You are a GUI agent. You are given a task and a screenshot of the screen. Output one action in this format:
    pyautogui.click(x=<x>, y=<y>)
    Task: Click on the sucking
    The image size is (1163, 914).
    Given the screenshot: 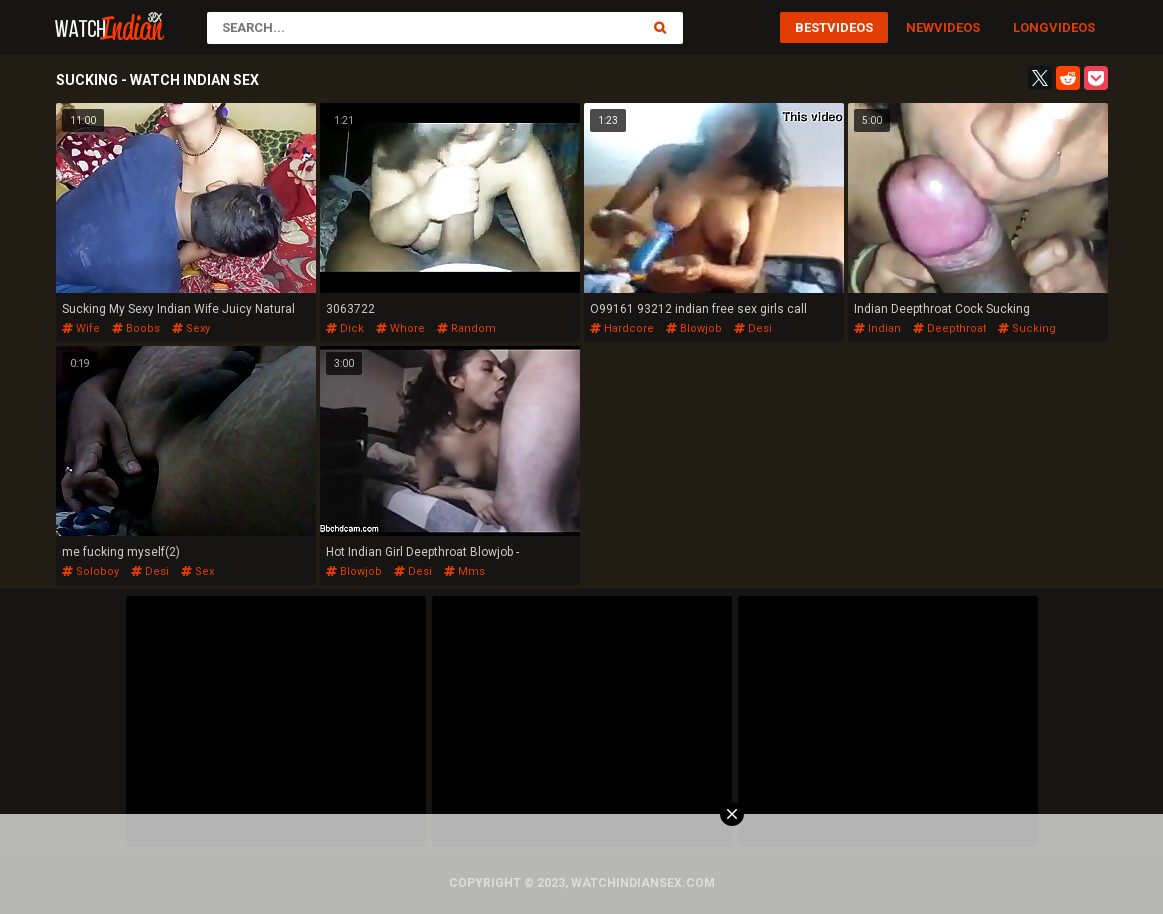 What is the action you would take?
    pyautogui.click(x=1027, y=328)
    